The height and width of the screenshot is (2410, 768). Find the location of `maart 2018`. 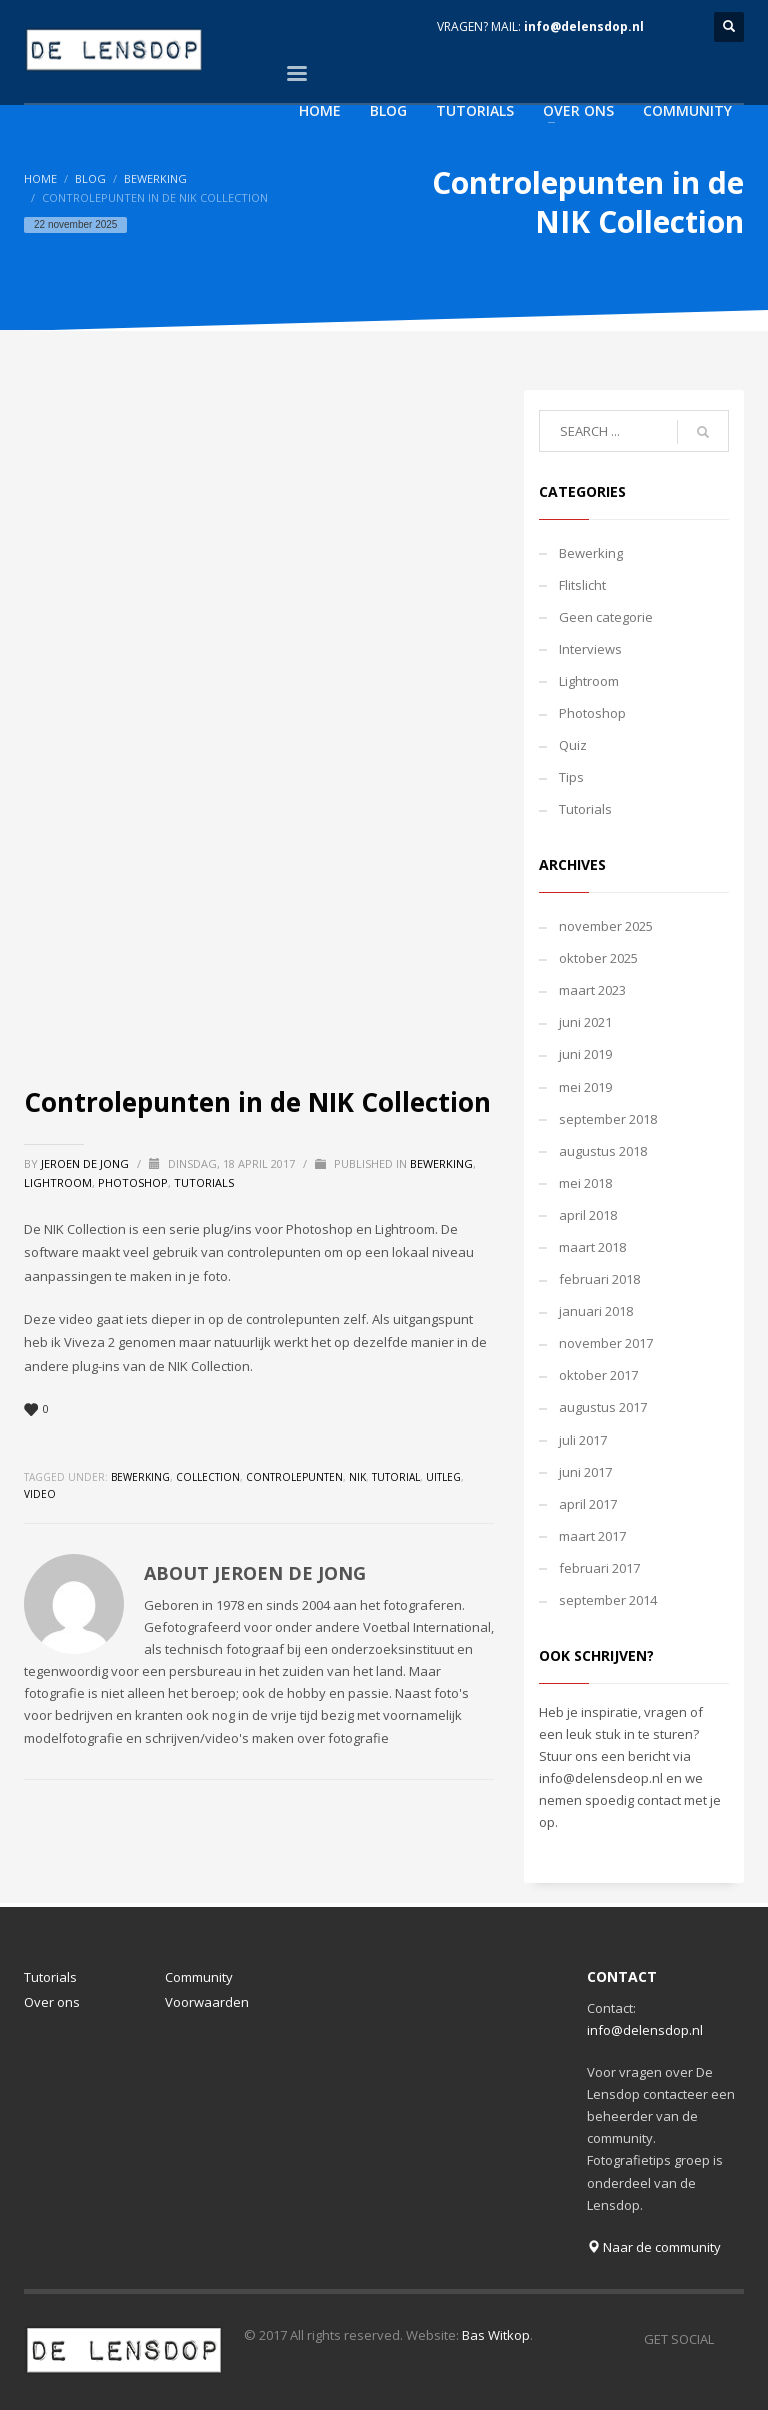

maart 2018 is located at coordinates (592, 1247).